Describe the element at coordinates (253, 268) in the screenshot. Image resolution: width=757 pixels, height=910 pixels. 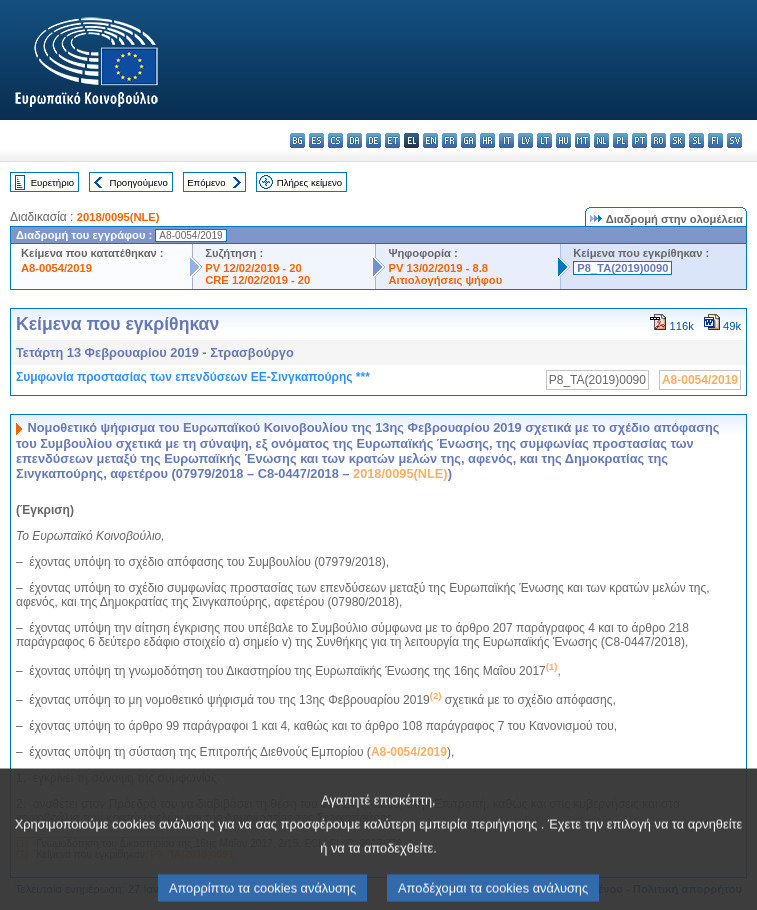
I see `PV 12/02/2019 - 20` at that location.